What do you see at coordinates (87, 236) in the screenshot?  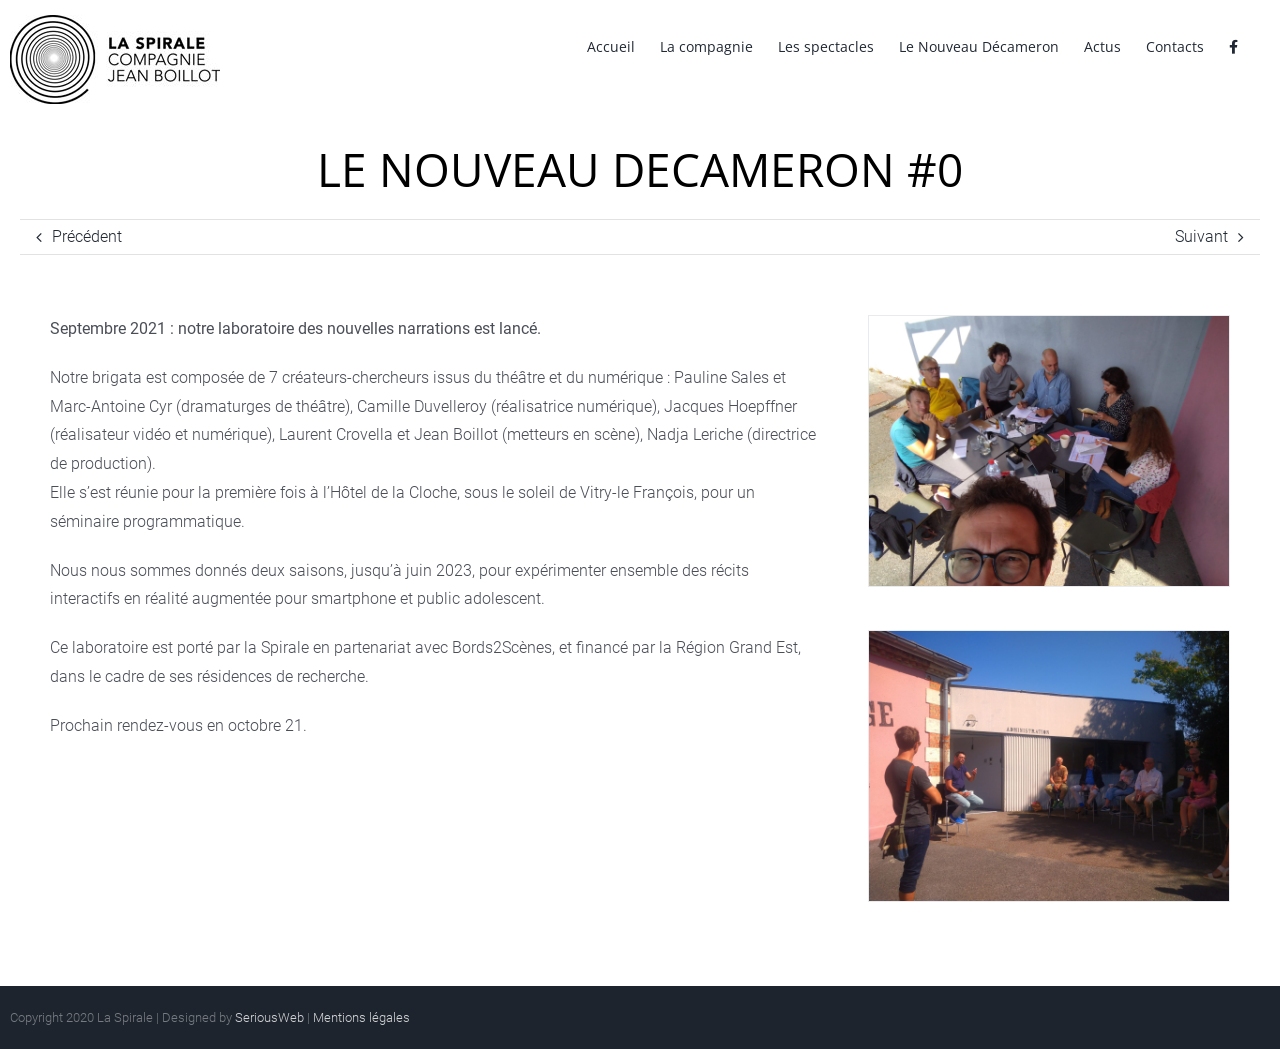 I see `Précédent` at bounding box center [87, 236].